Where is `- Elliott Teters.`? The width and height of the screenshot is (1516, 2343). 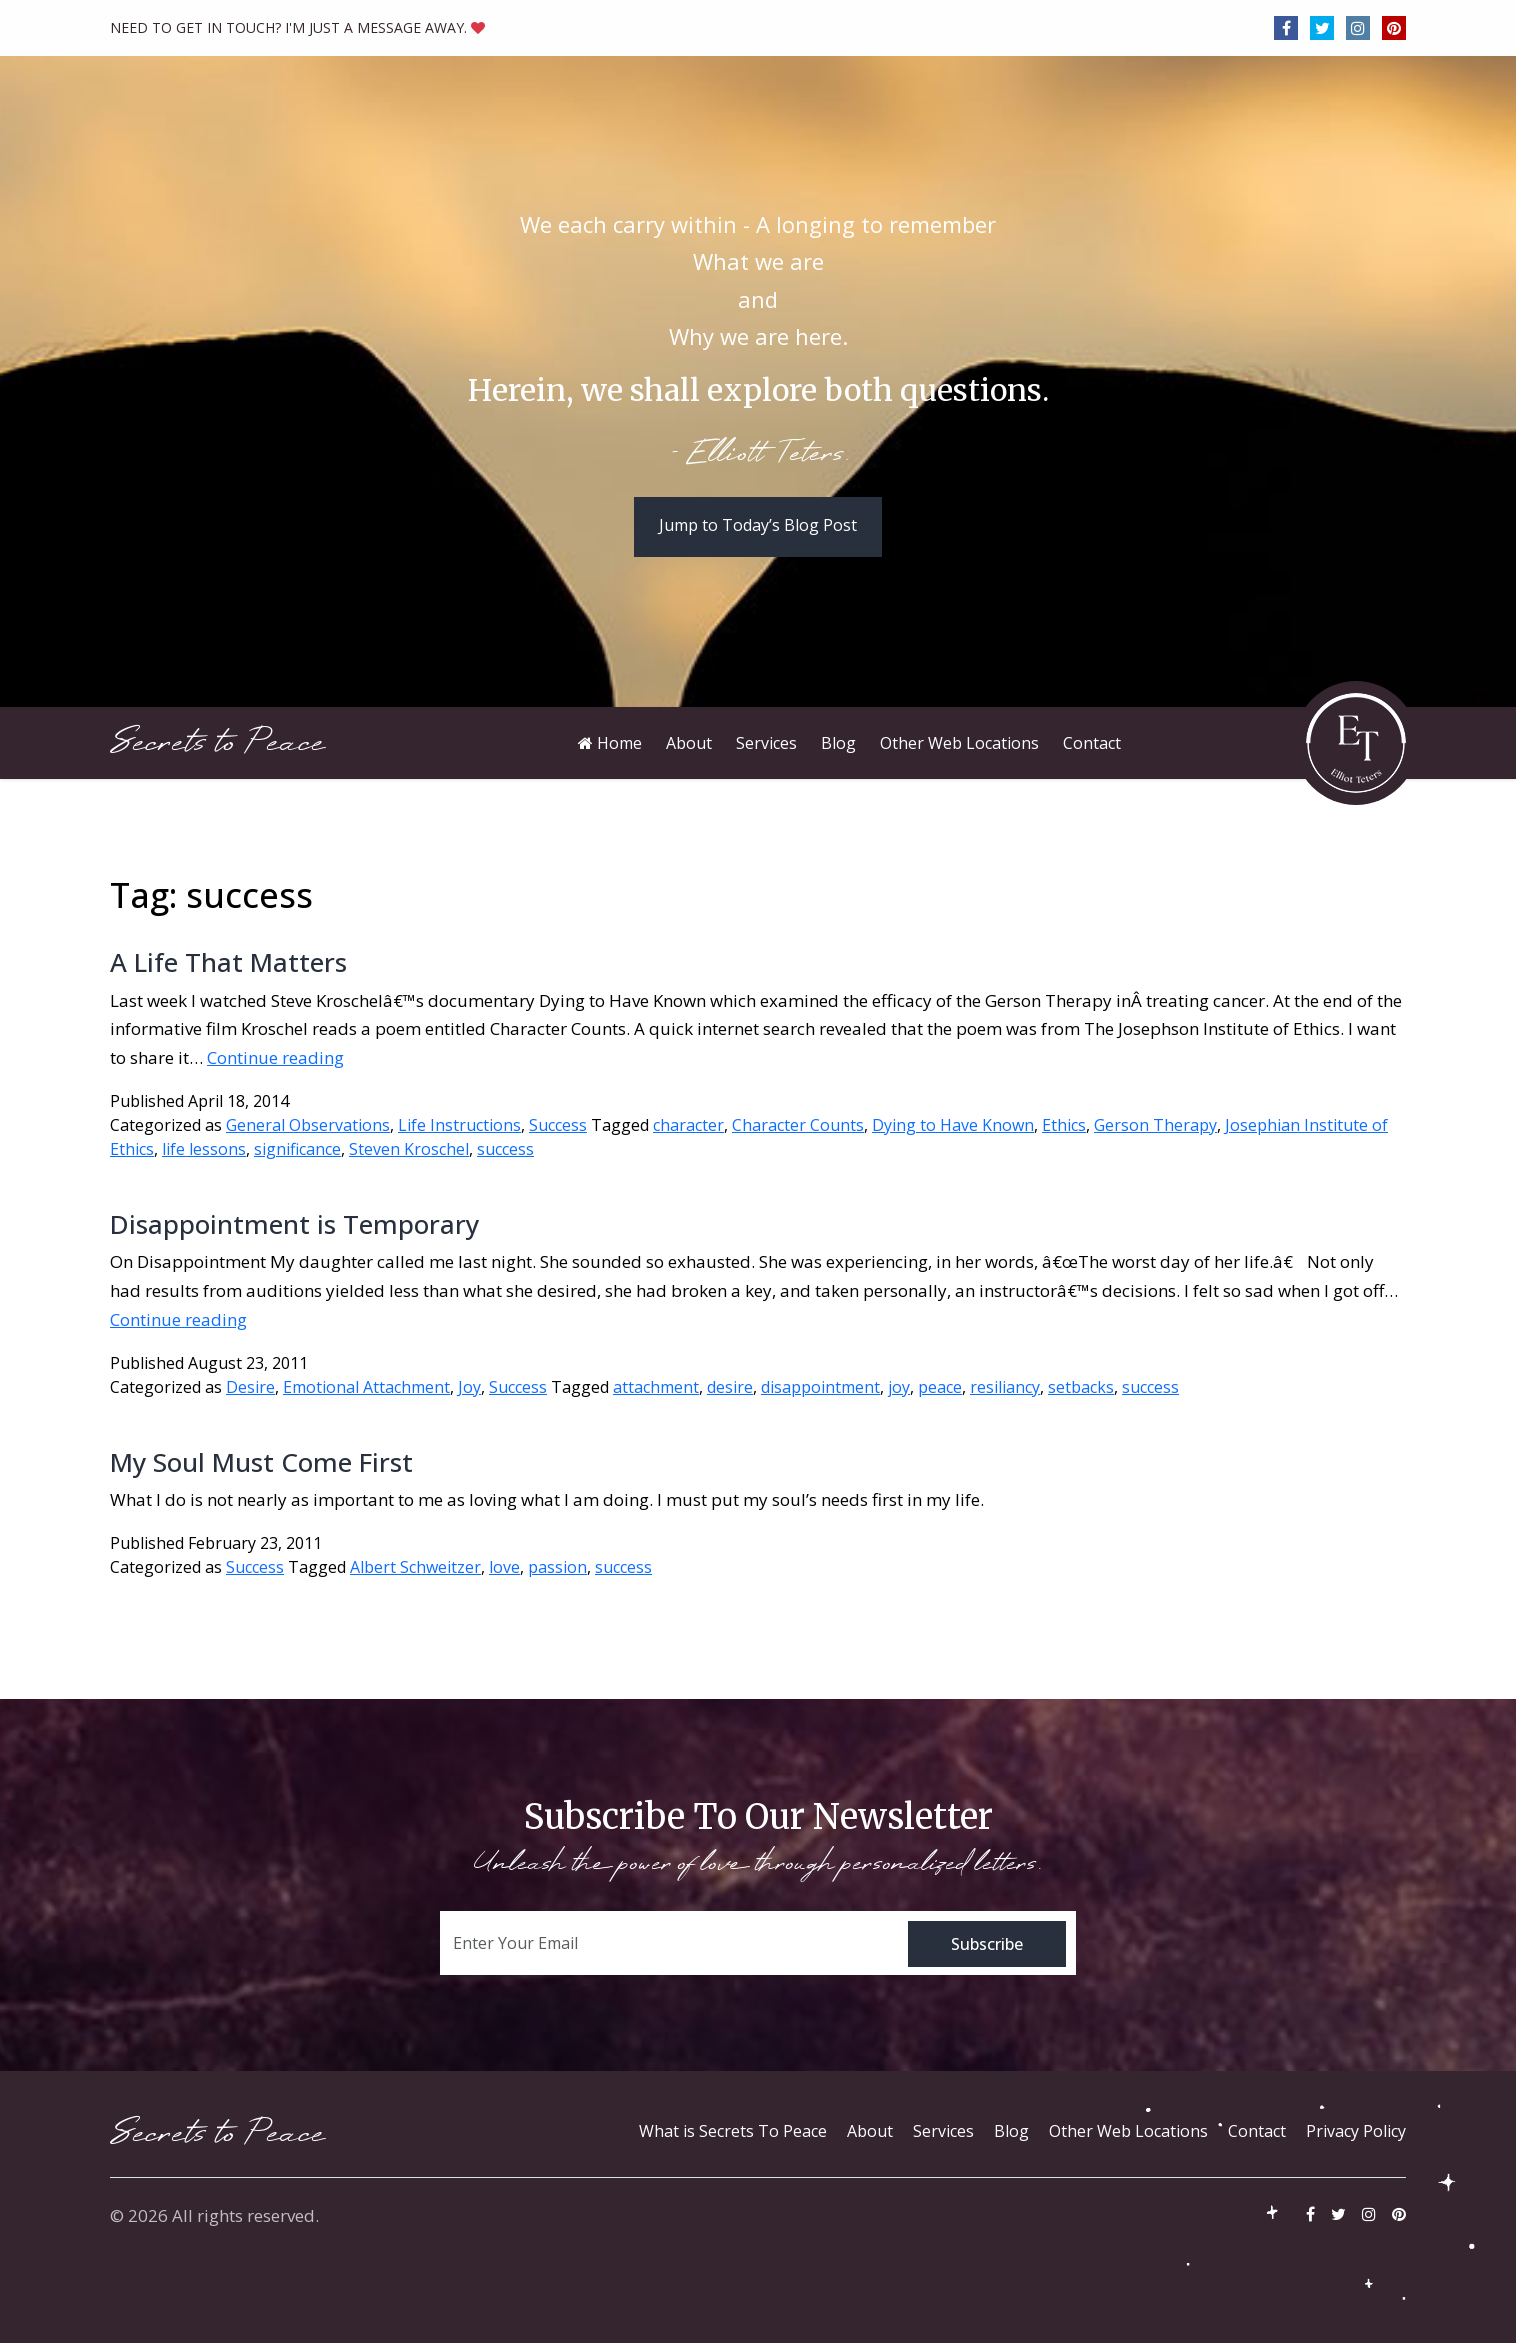 - Elliott Teters. is located at coordinates (758, 455).